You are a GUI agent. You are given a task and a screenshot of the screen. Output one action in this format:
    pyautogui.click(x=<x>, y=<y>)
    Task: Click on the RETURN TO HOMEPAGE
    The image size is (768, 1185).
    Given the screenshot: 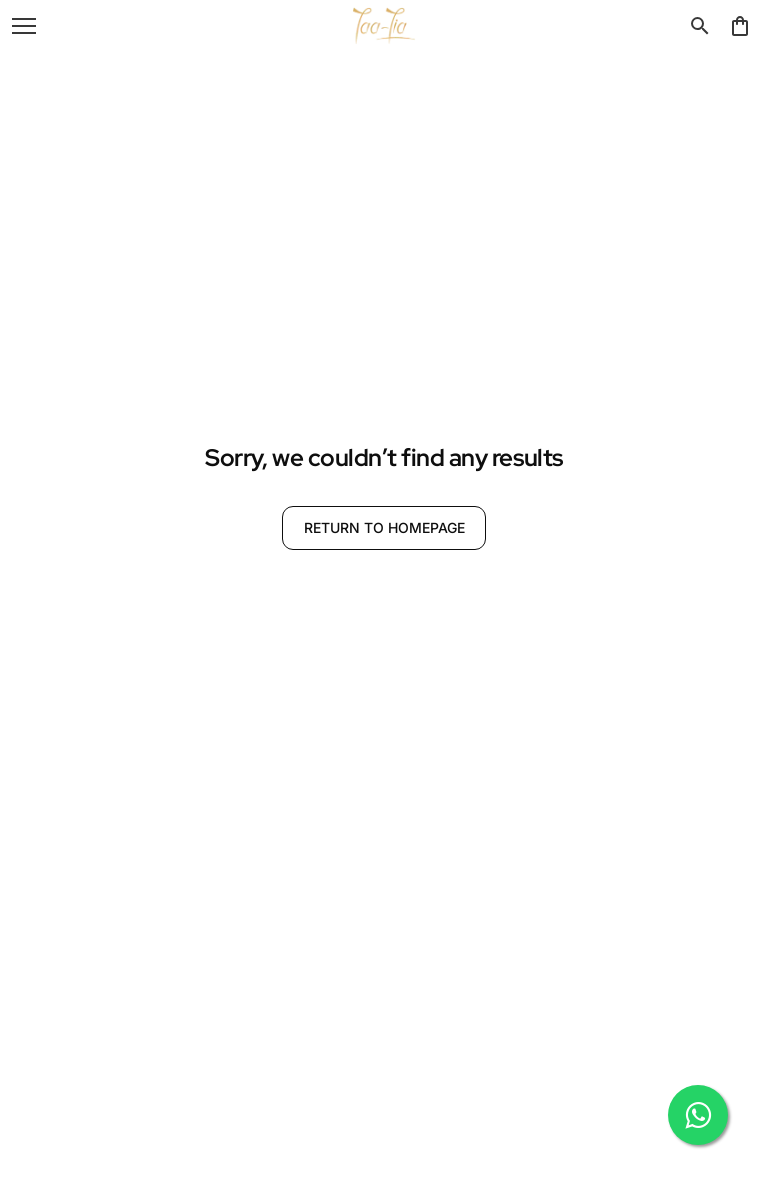 What is the action you would take?
    pyautogui.click(x=384, y=527)
    